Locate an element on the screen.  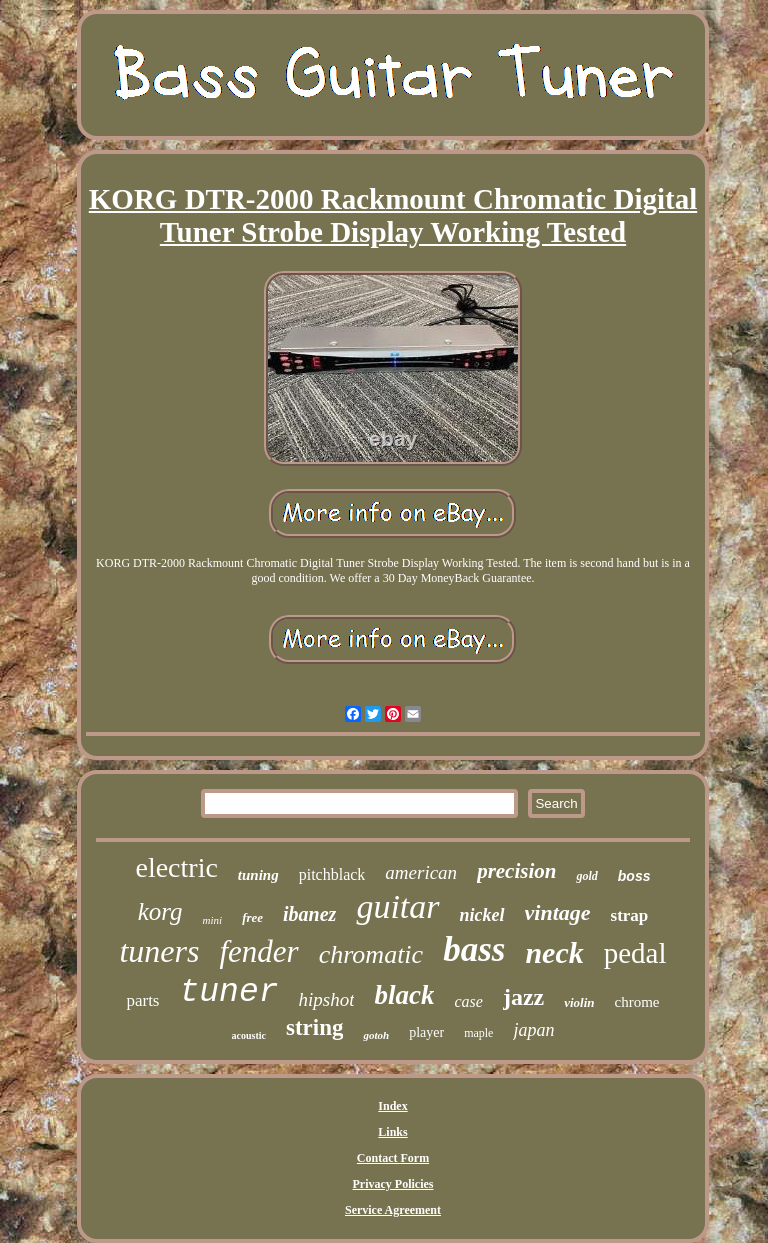
chrome is located at coordinates (637, 1002).